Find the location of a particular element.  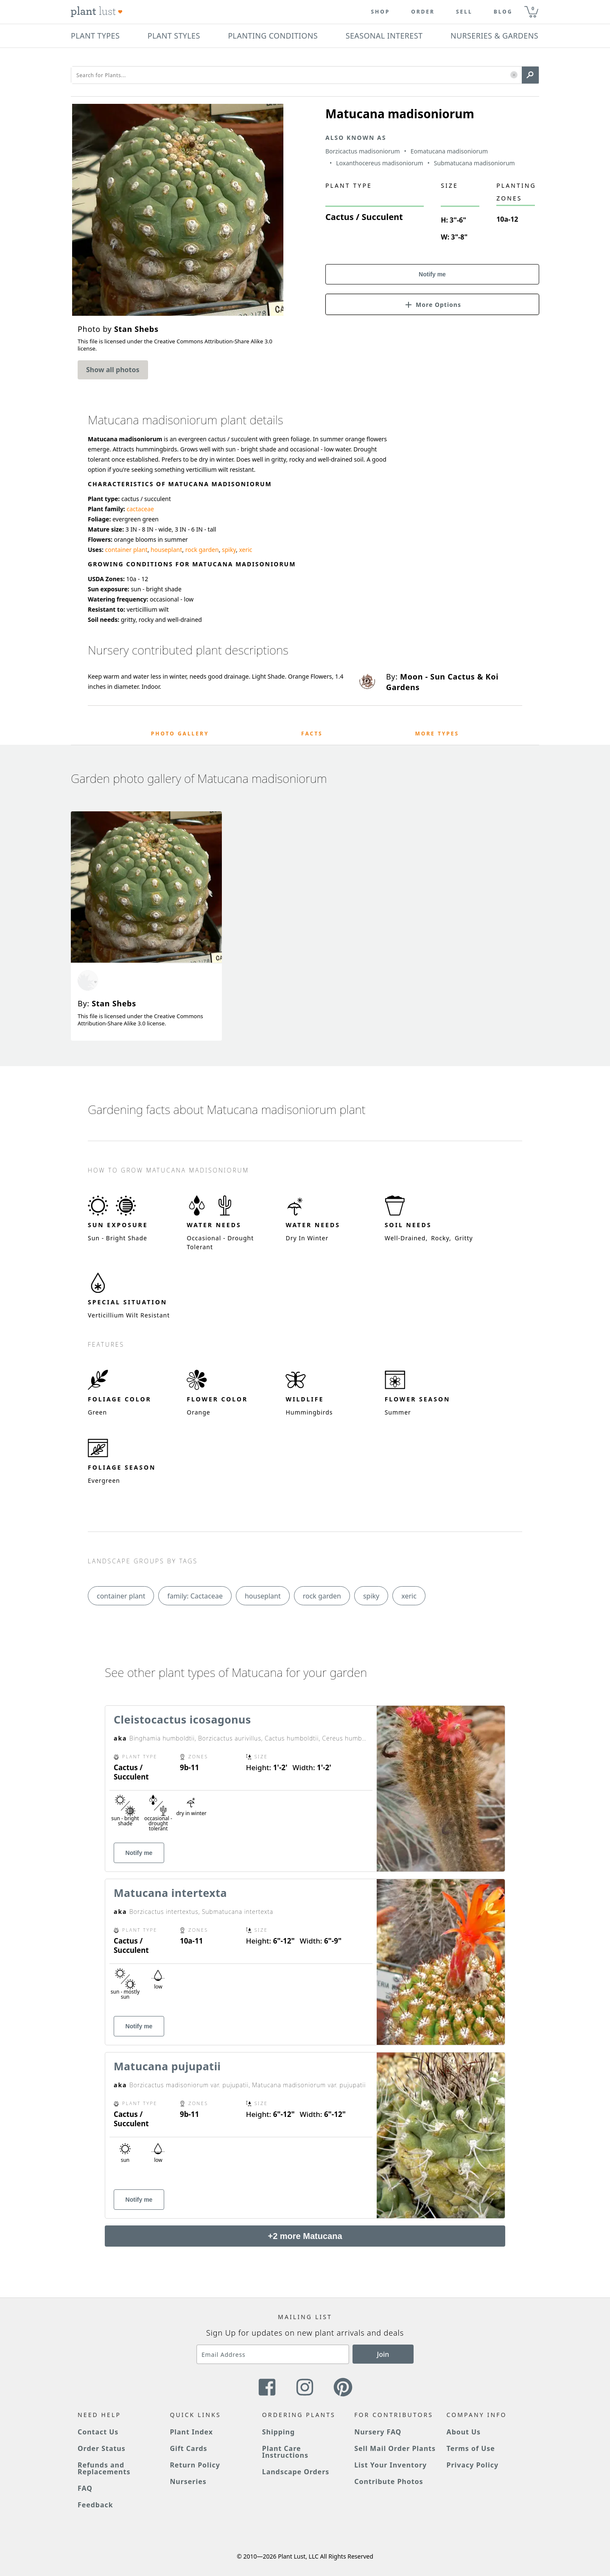

Sell Mail Order Plants is located at coordinates (395, 2448).